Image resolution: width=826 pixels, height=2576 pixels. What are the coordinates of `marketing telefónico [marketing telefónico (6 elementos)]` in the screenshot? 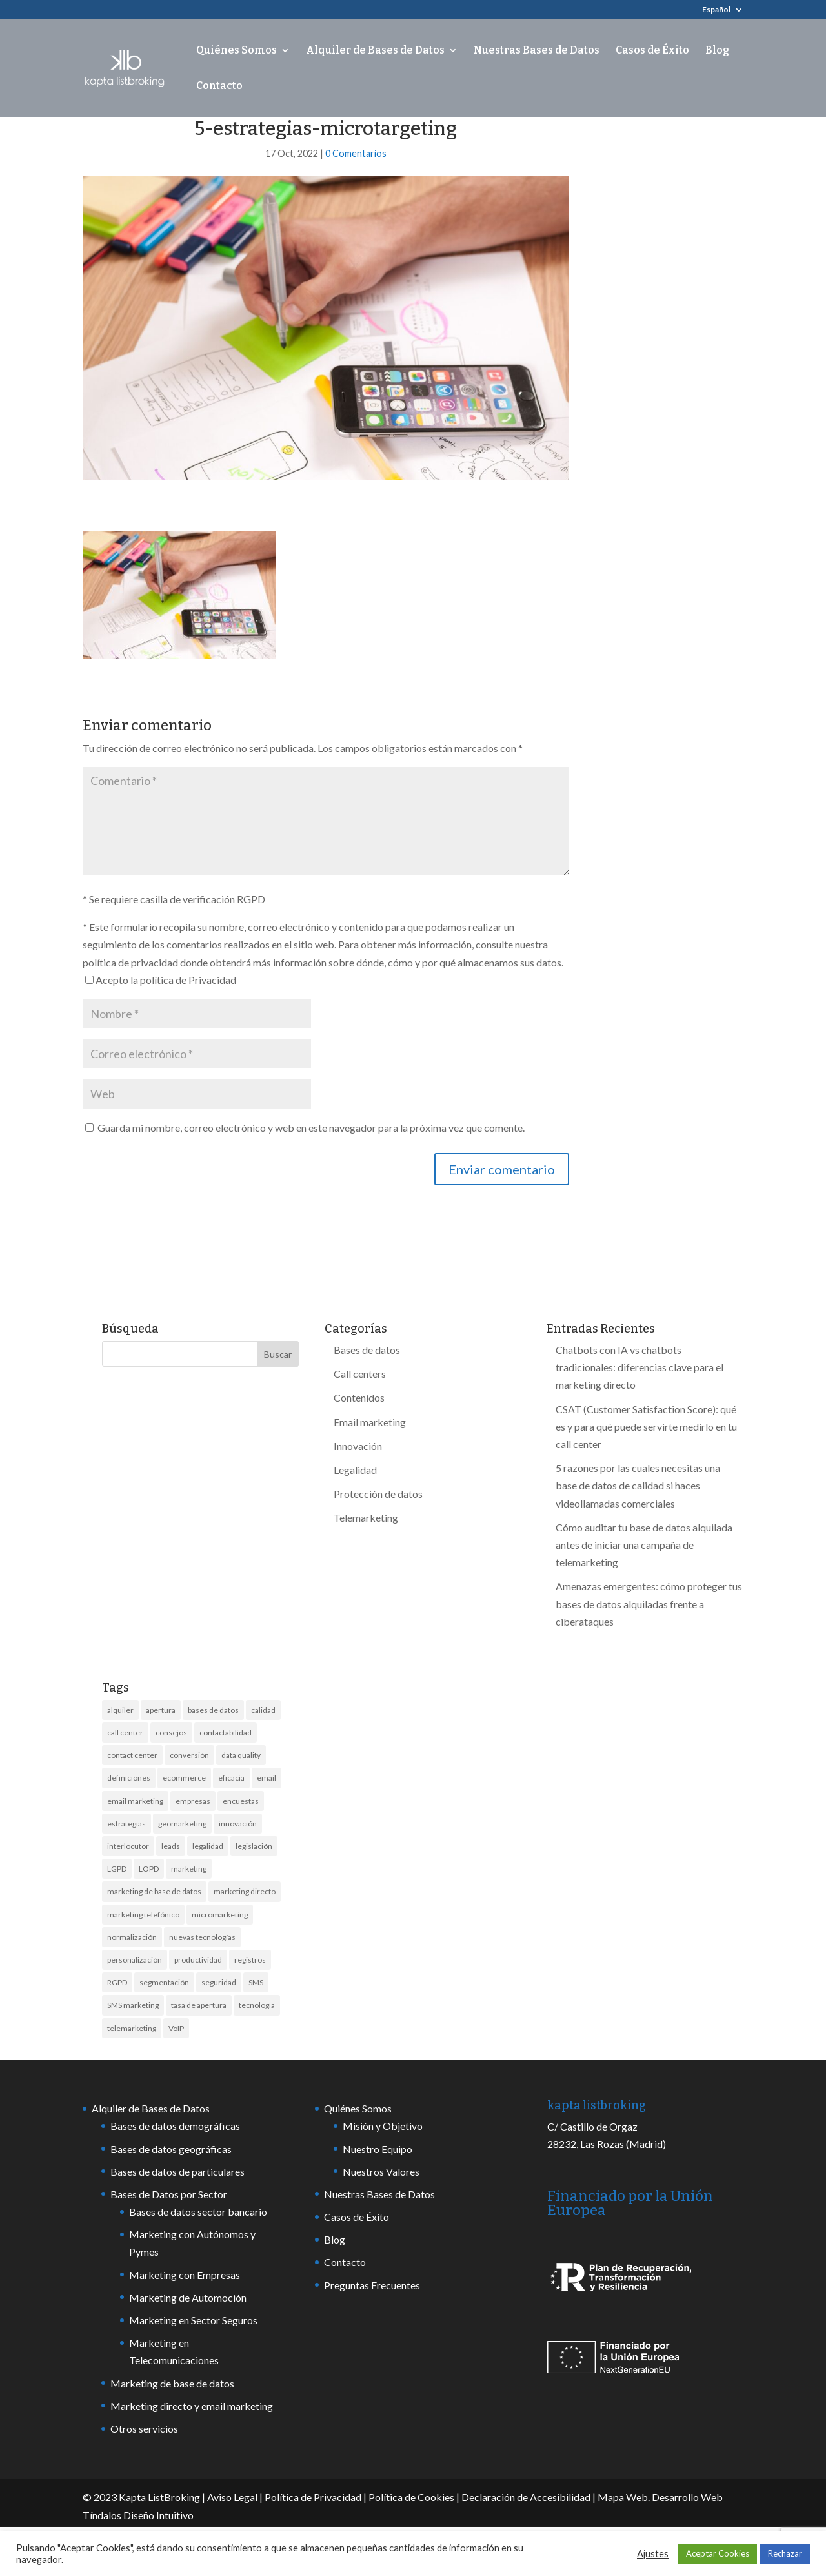 It's located at (143, 1914).